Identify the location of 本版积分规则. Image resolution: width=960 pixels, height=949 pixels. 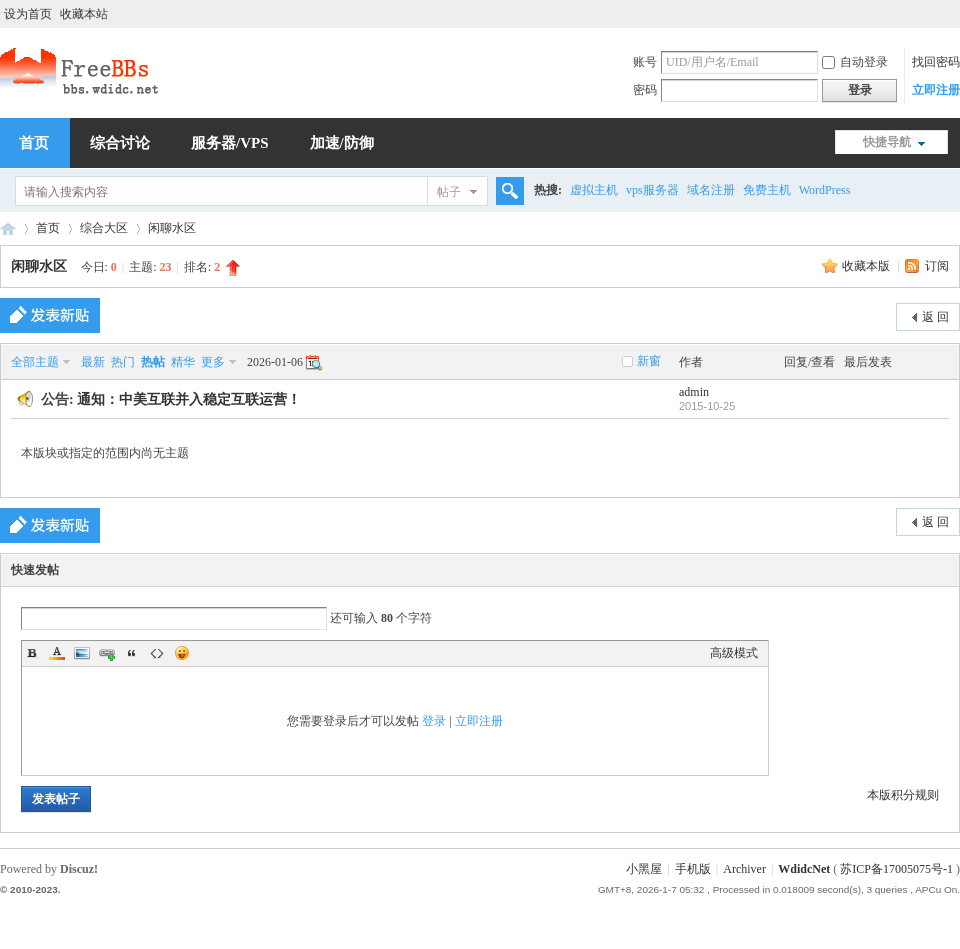
(903, 795).